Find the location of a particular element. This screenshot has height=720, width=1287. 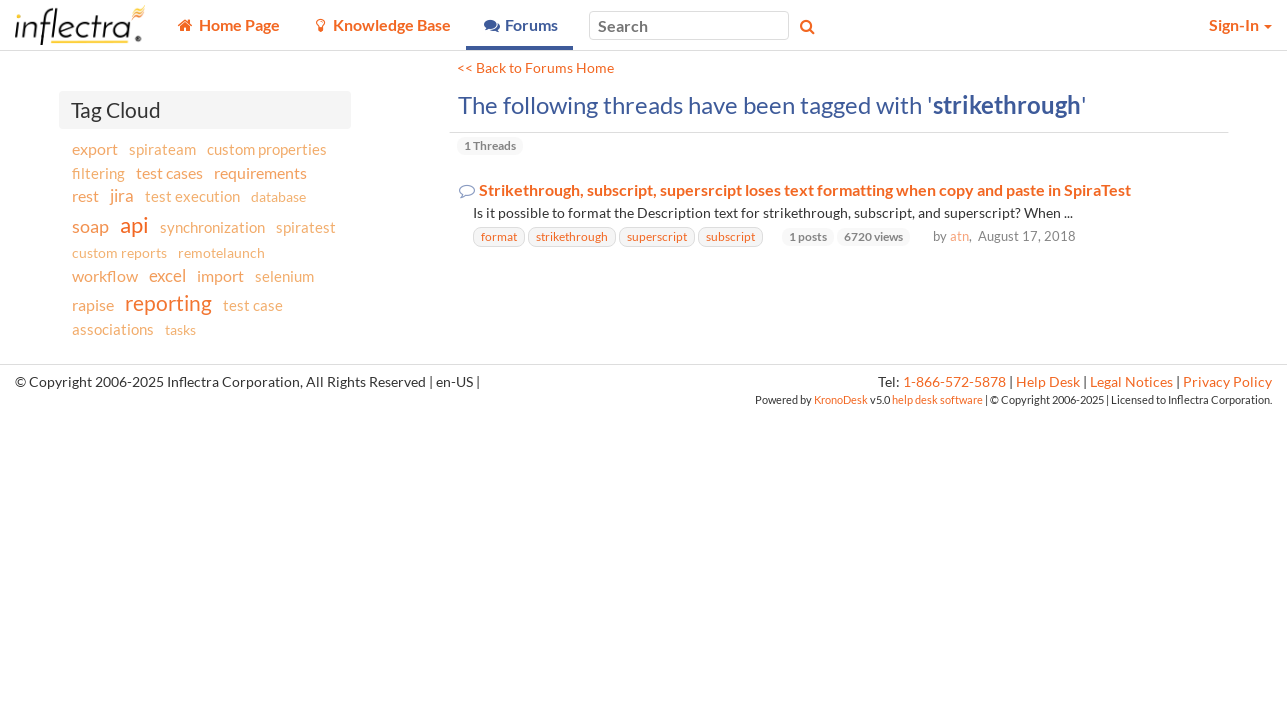

remotelaunch is located at coordinates (221, 252).